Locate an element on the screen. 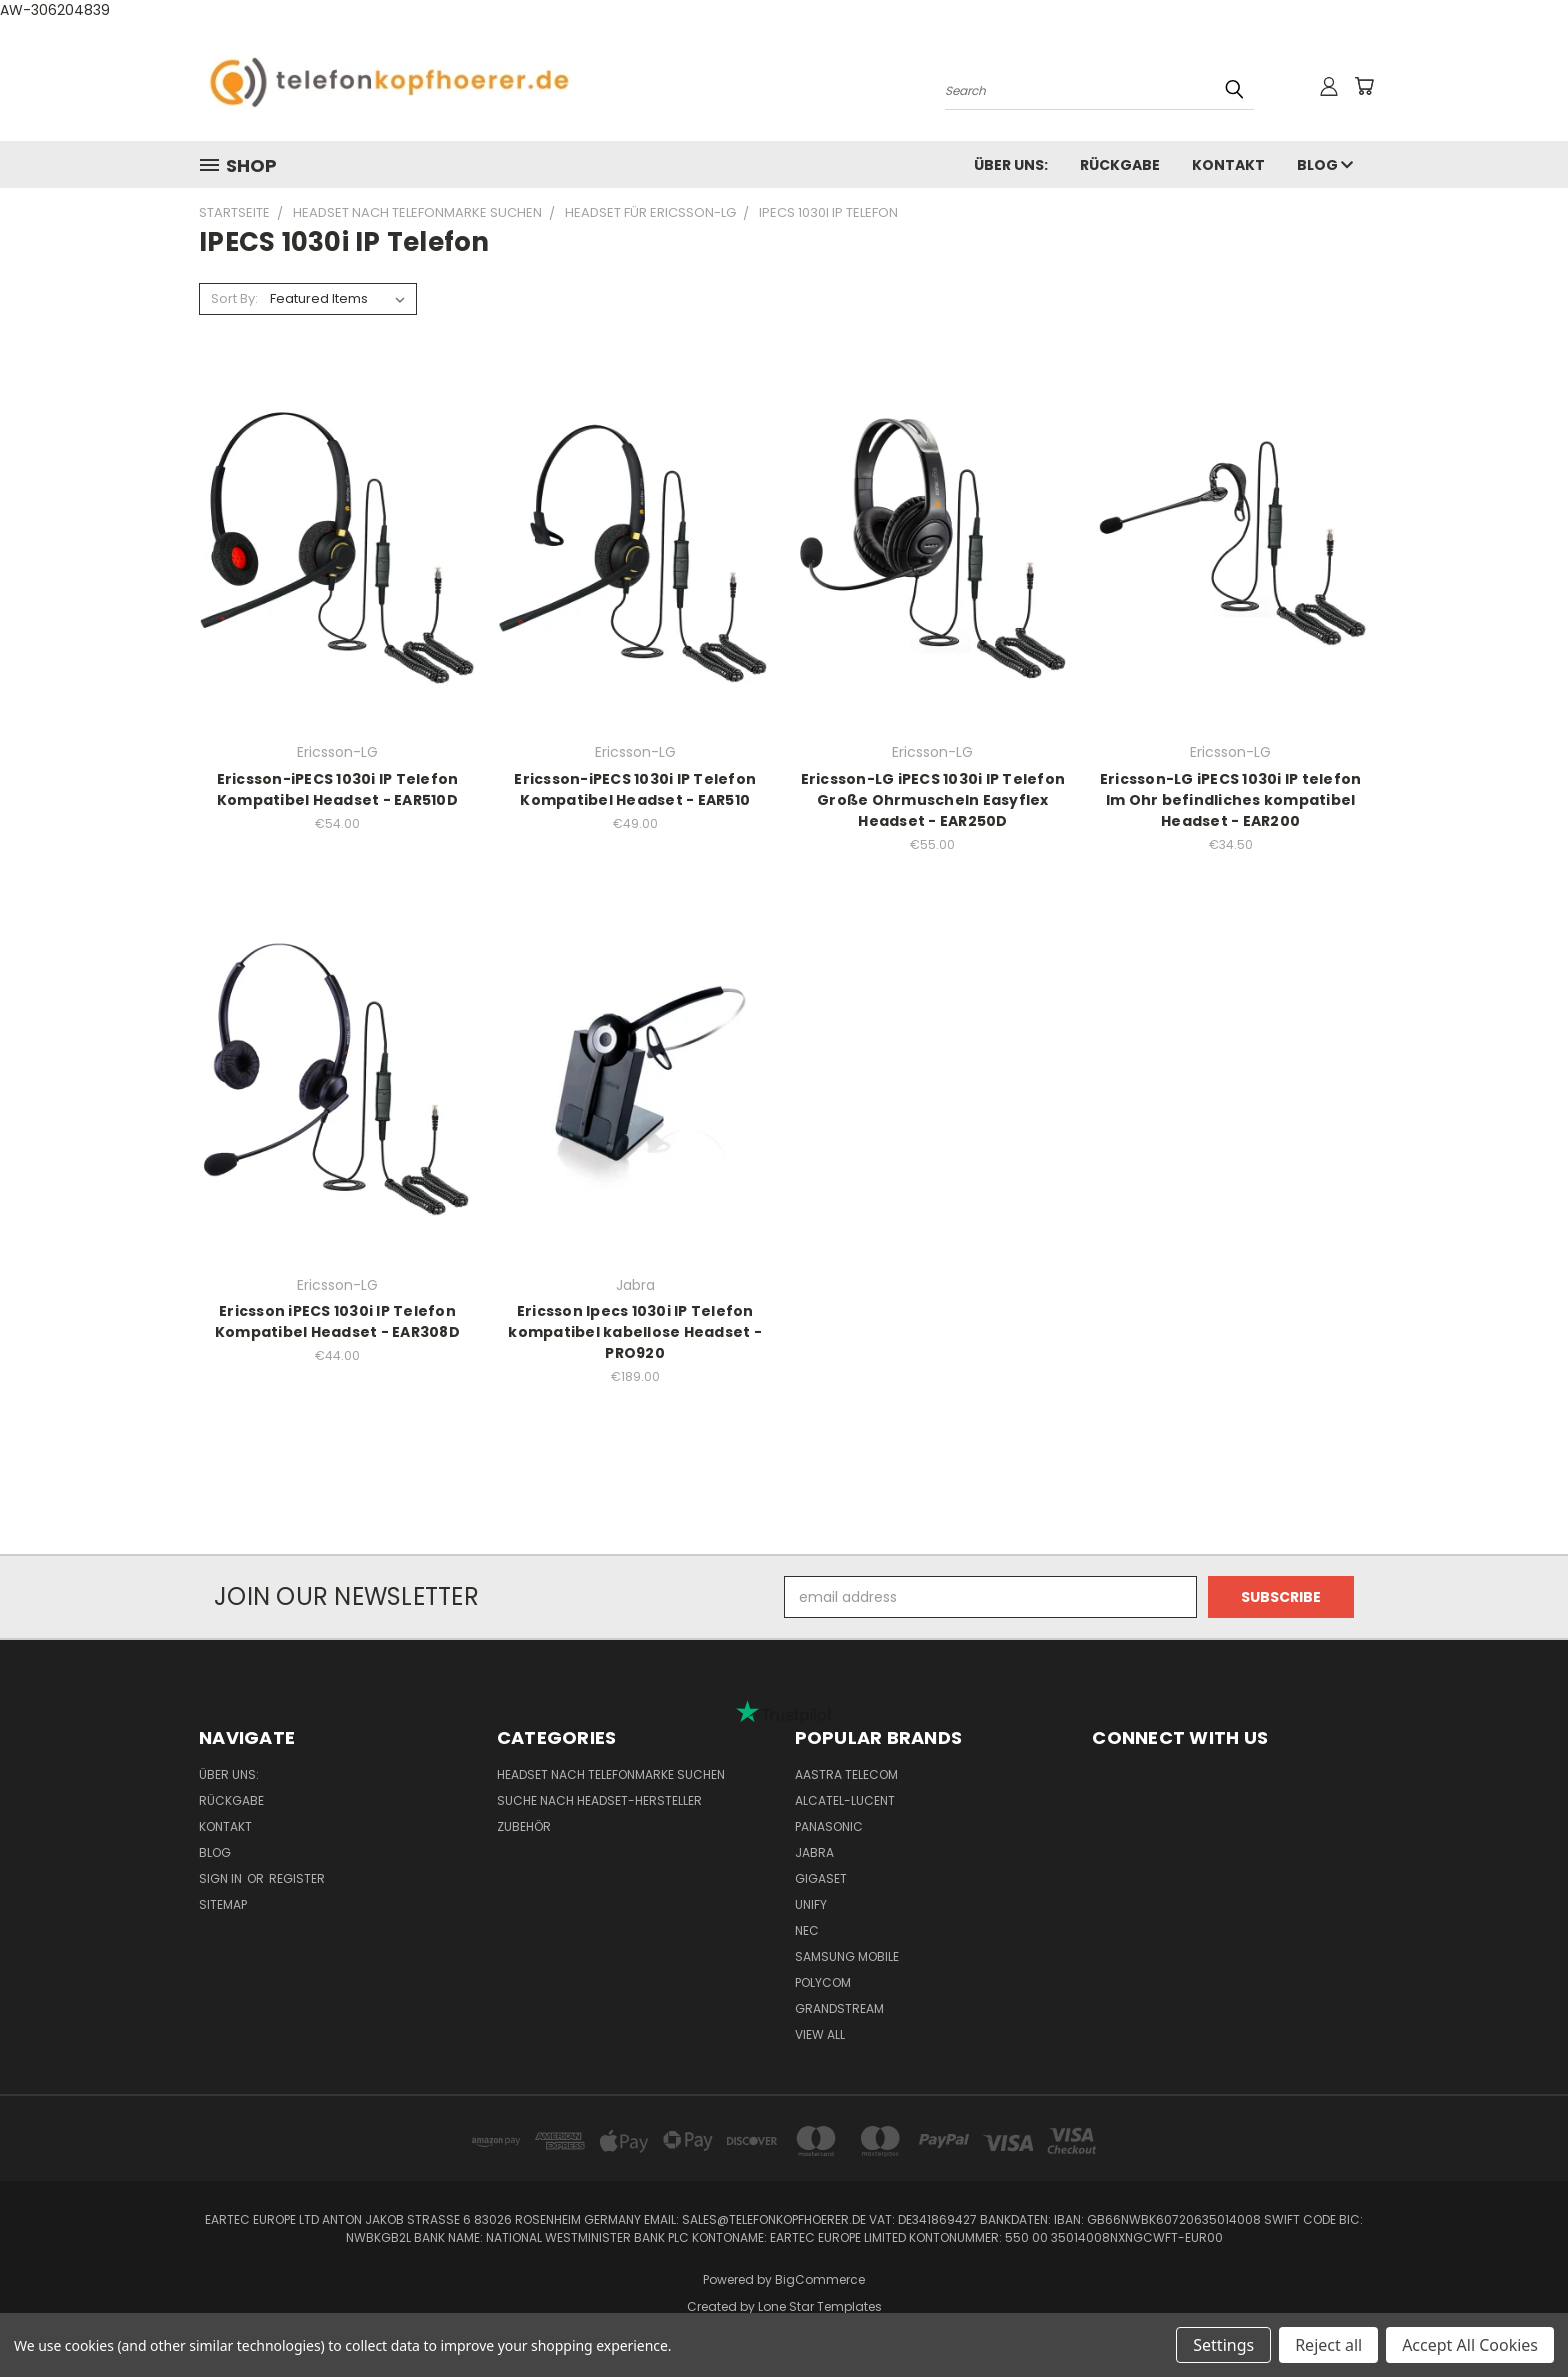 The width and height of the screenshot is (1568, 2377). Accept All Cookies is located at coordinates (1470, 2345).